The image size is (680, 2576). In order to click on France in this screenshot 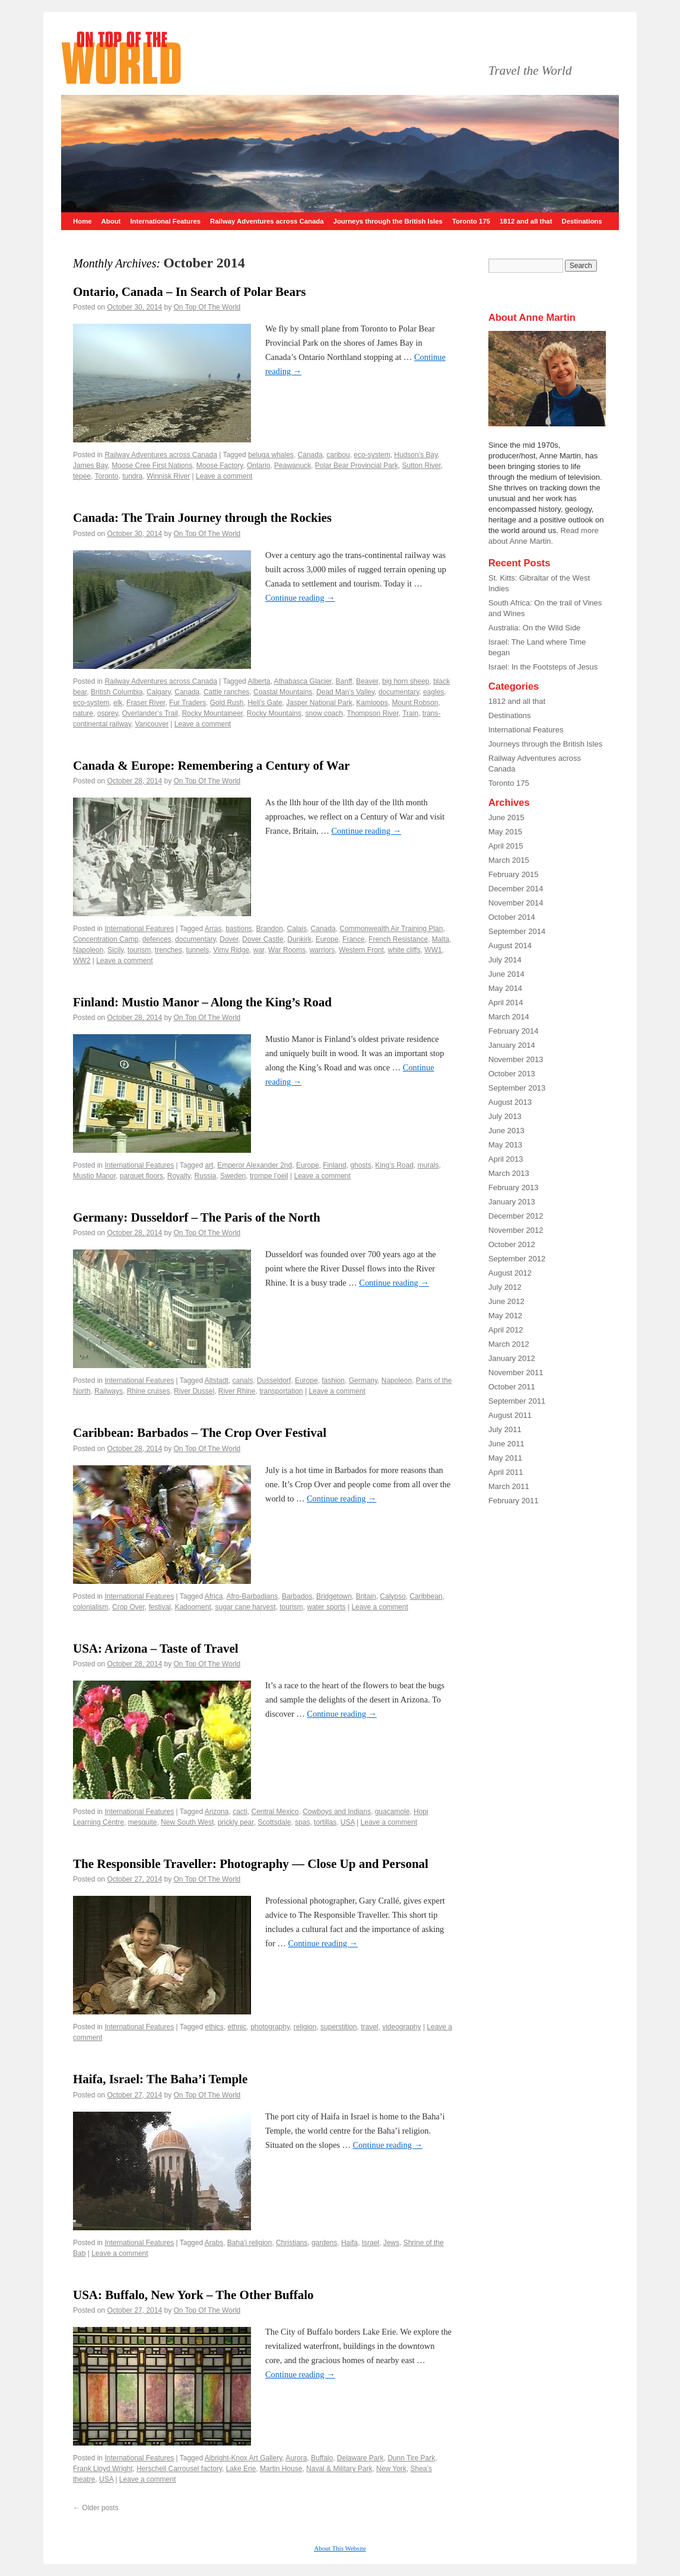, I will do `click(353, 939)`.